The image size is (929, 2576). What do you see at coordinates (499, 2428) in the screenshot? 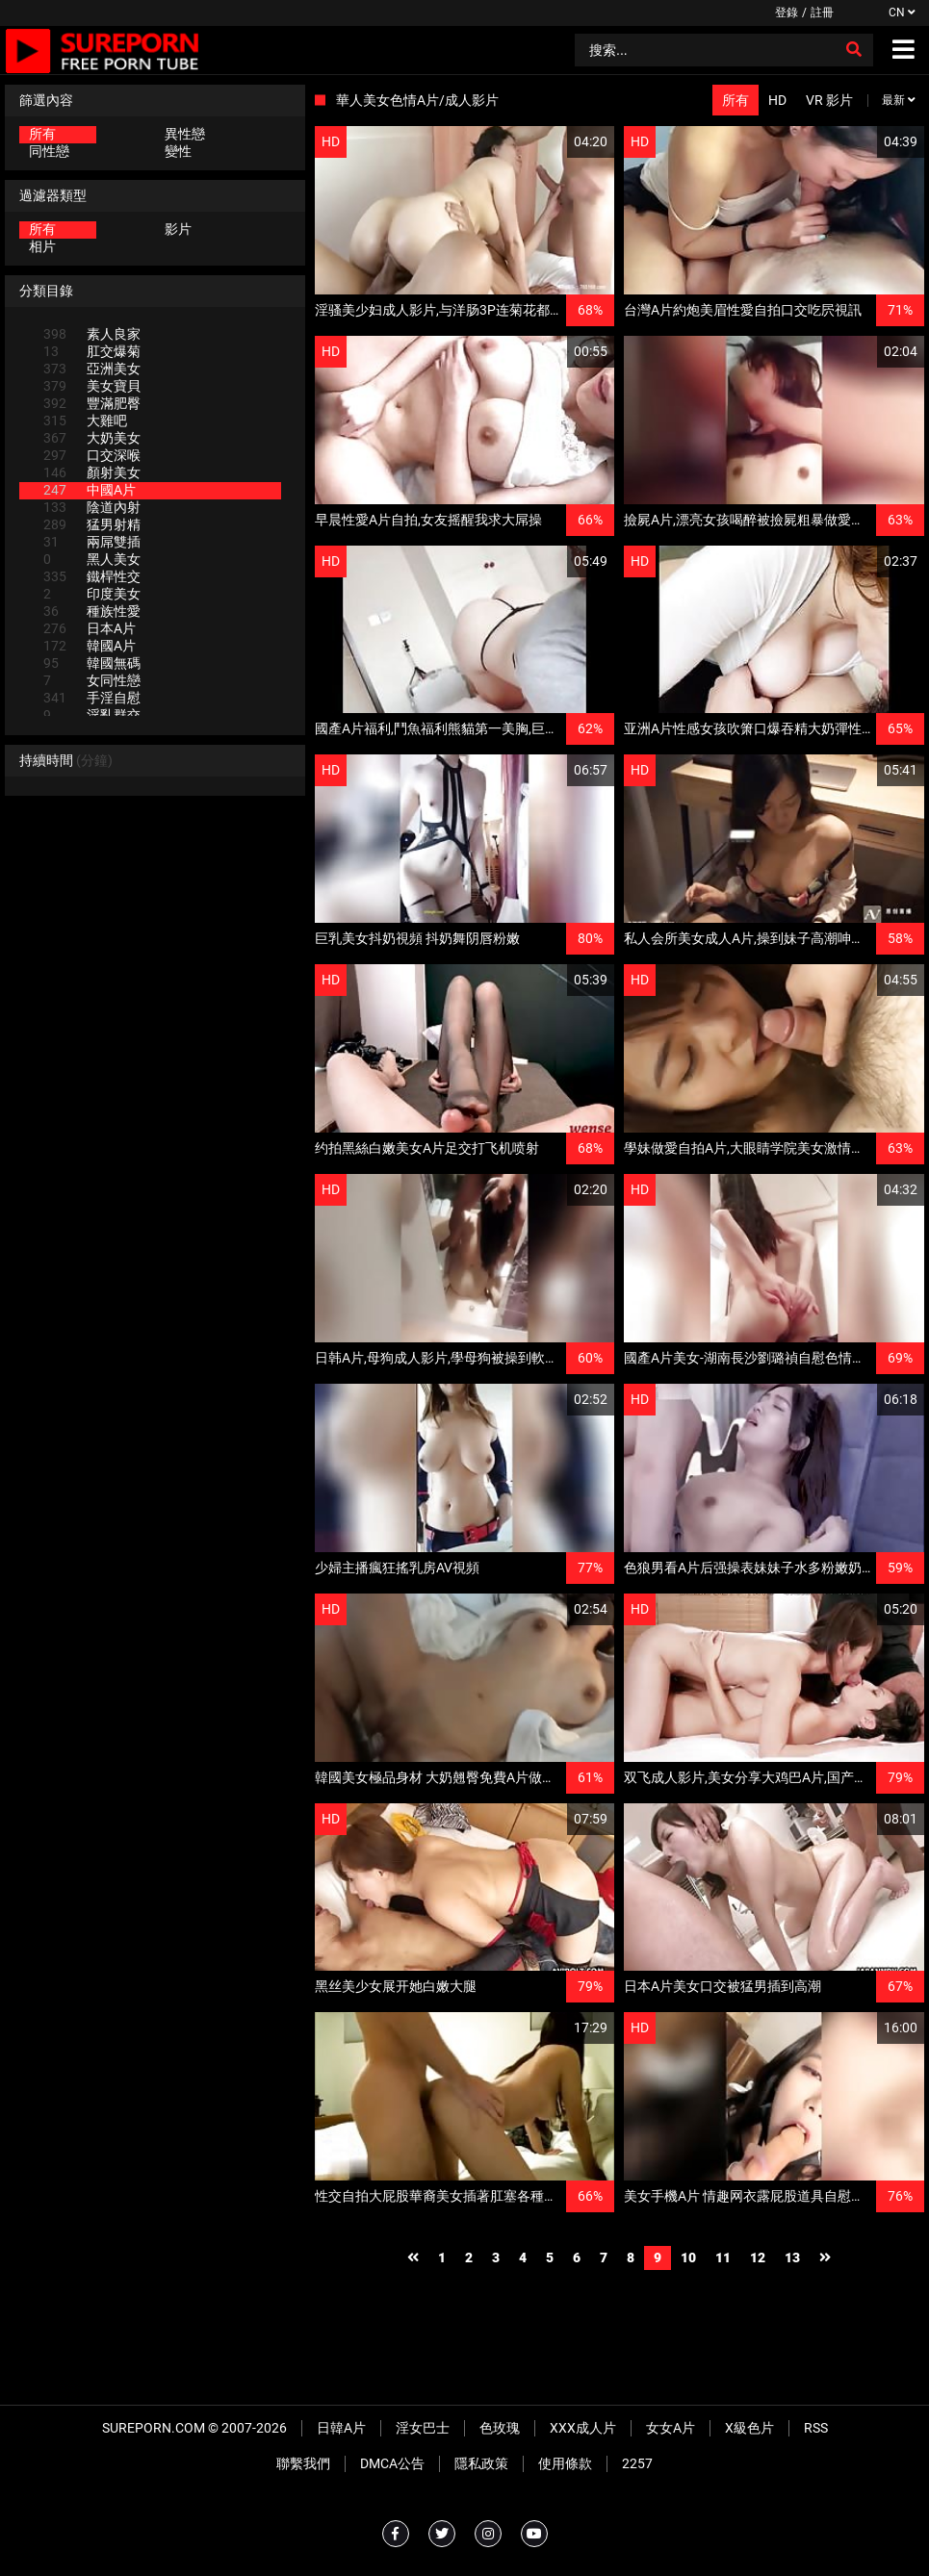
I see `色玫瑰` at bounding box center [499, 2428].